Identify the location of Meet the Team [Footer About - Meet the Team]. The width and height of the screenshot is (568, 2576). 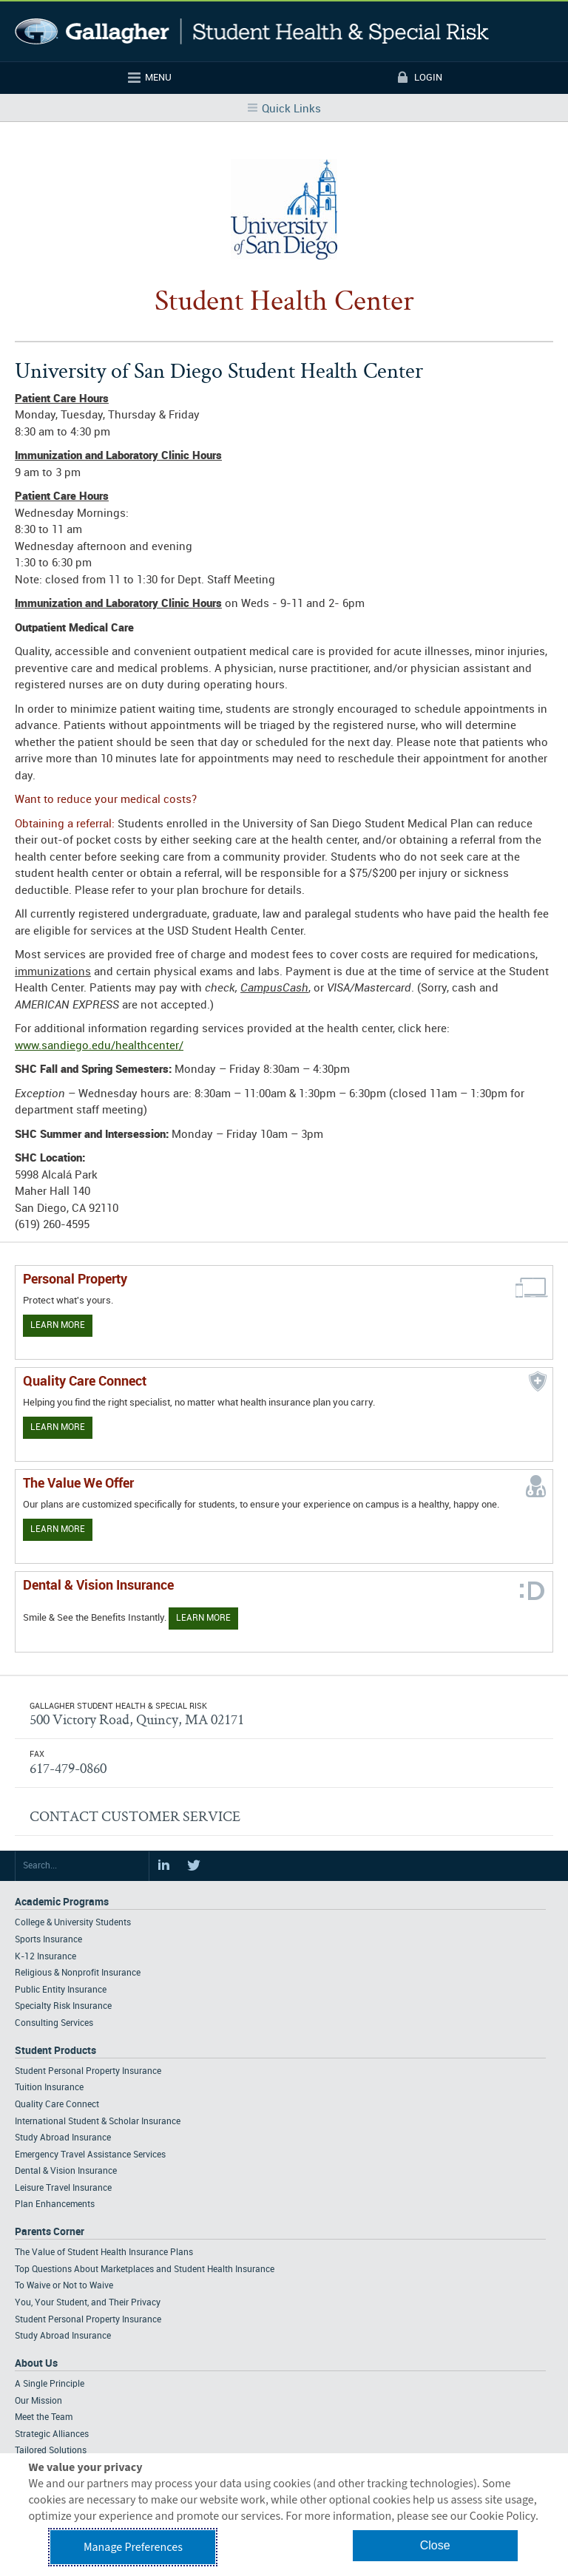
(43, 2417).